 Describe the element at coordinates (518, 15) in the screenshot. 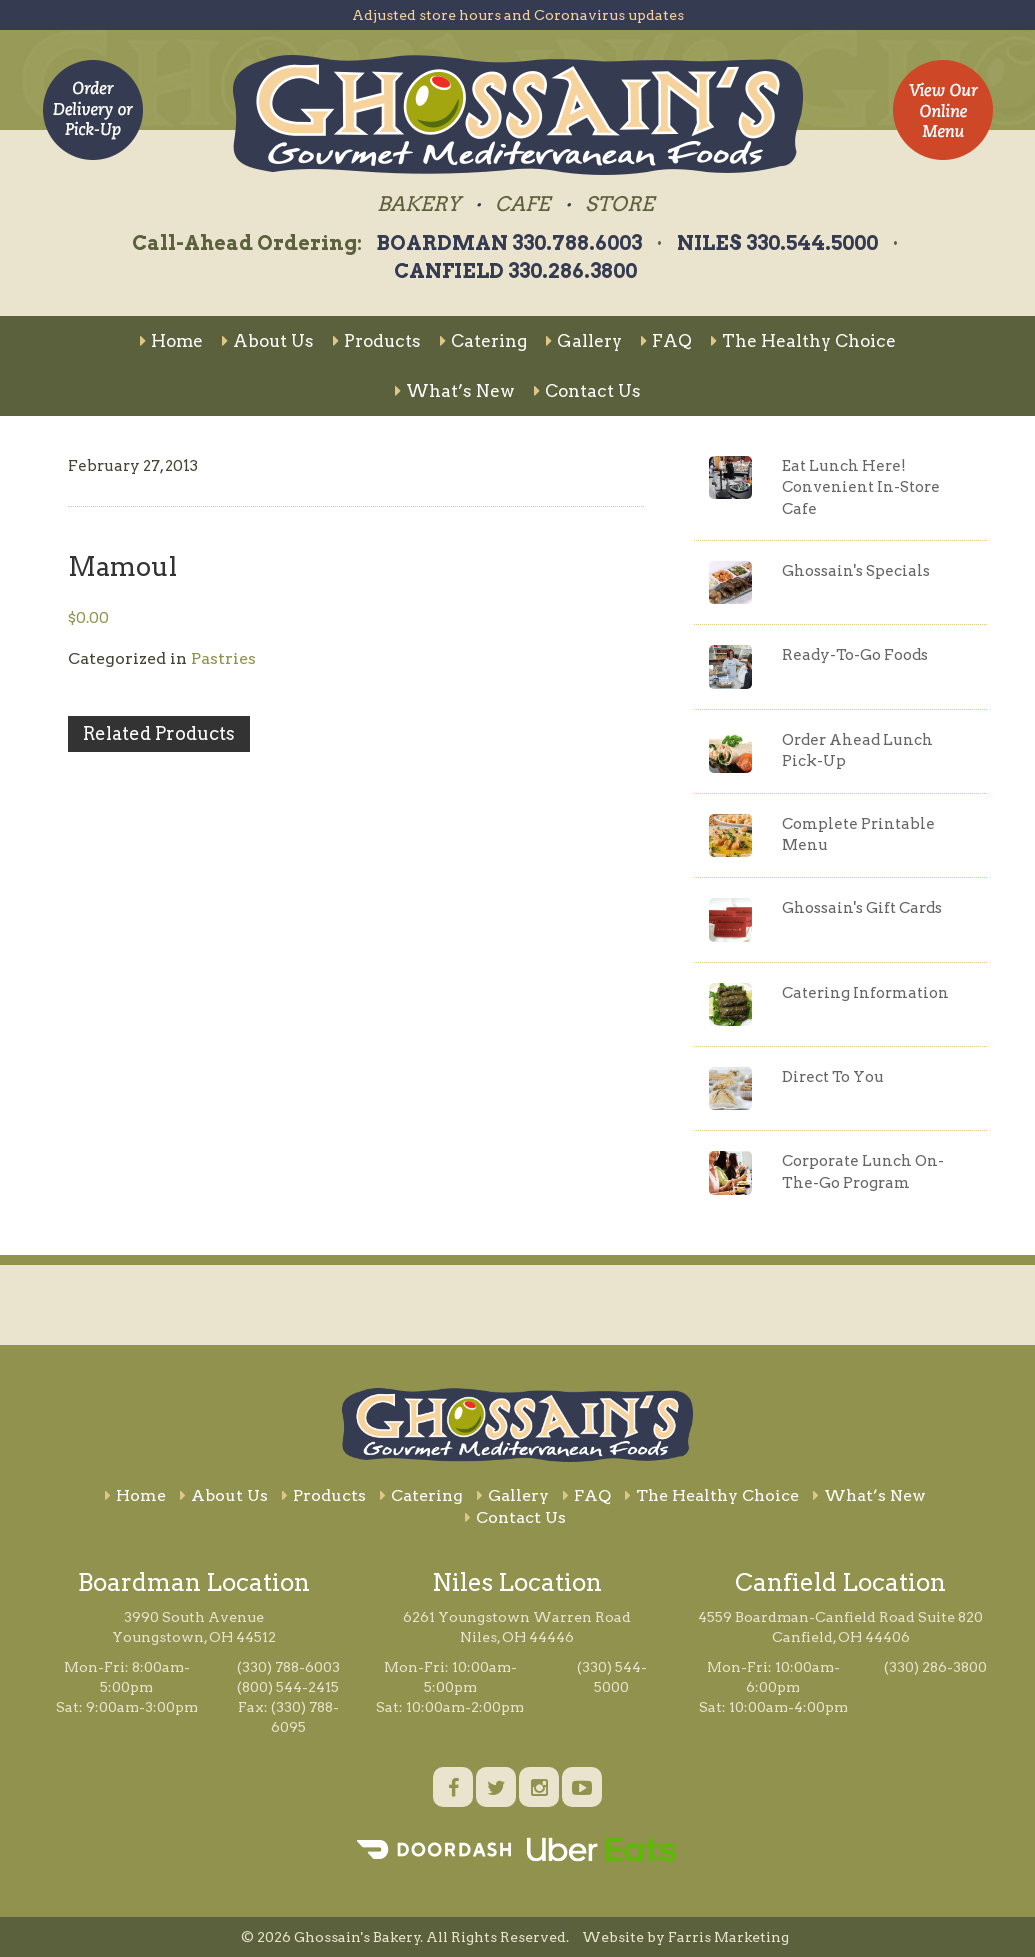

I see `Adjusted store hours and Coronavirus updates` at that location.